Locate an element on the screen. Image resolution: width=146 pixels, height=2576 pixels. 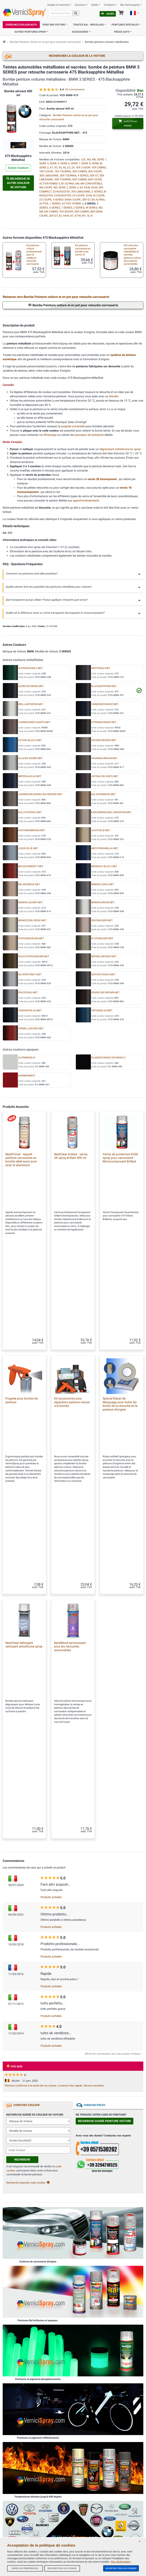
GLANZSCHWARZ/SCHWARZ II is located at coordinates (108, 1145).